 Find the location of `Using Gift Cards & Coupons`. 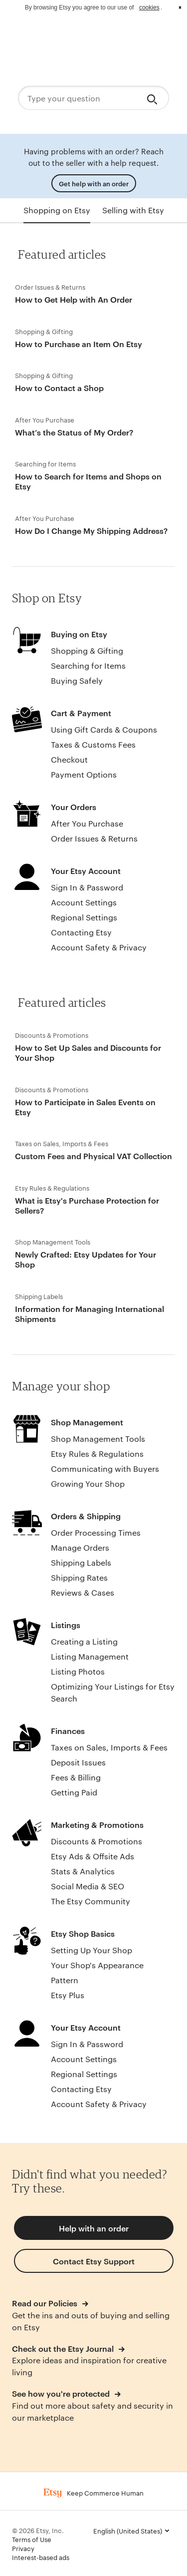

Using Gift Cards & Coupons is located at coordinates (104, 729).